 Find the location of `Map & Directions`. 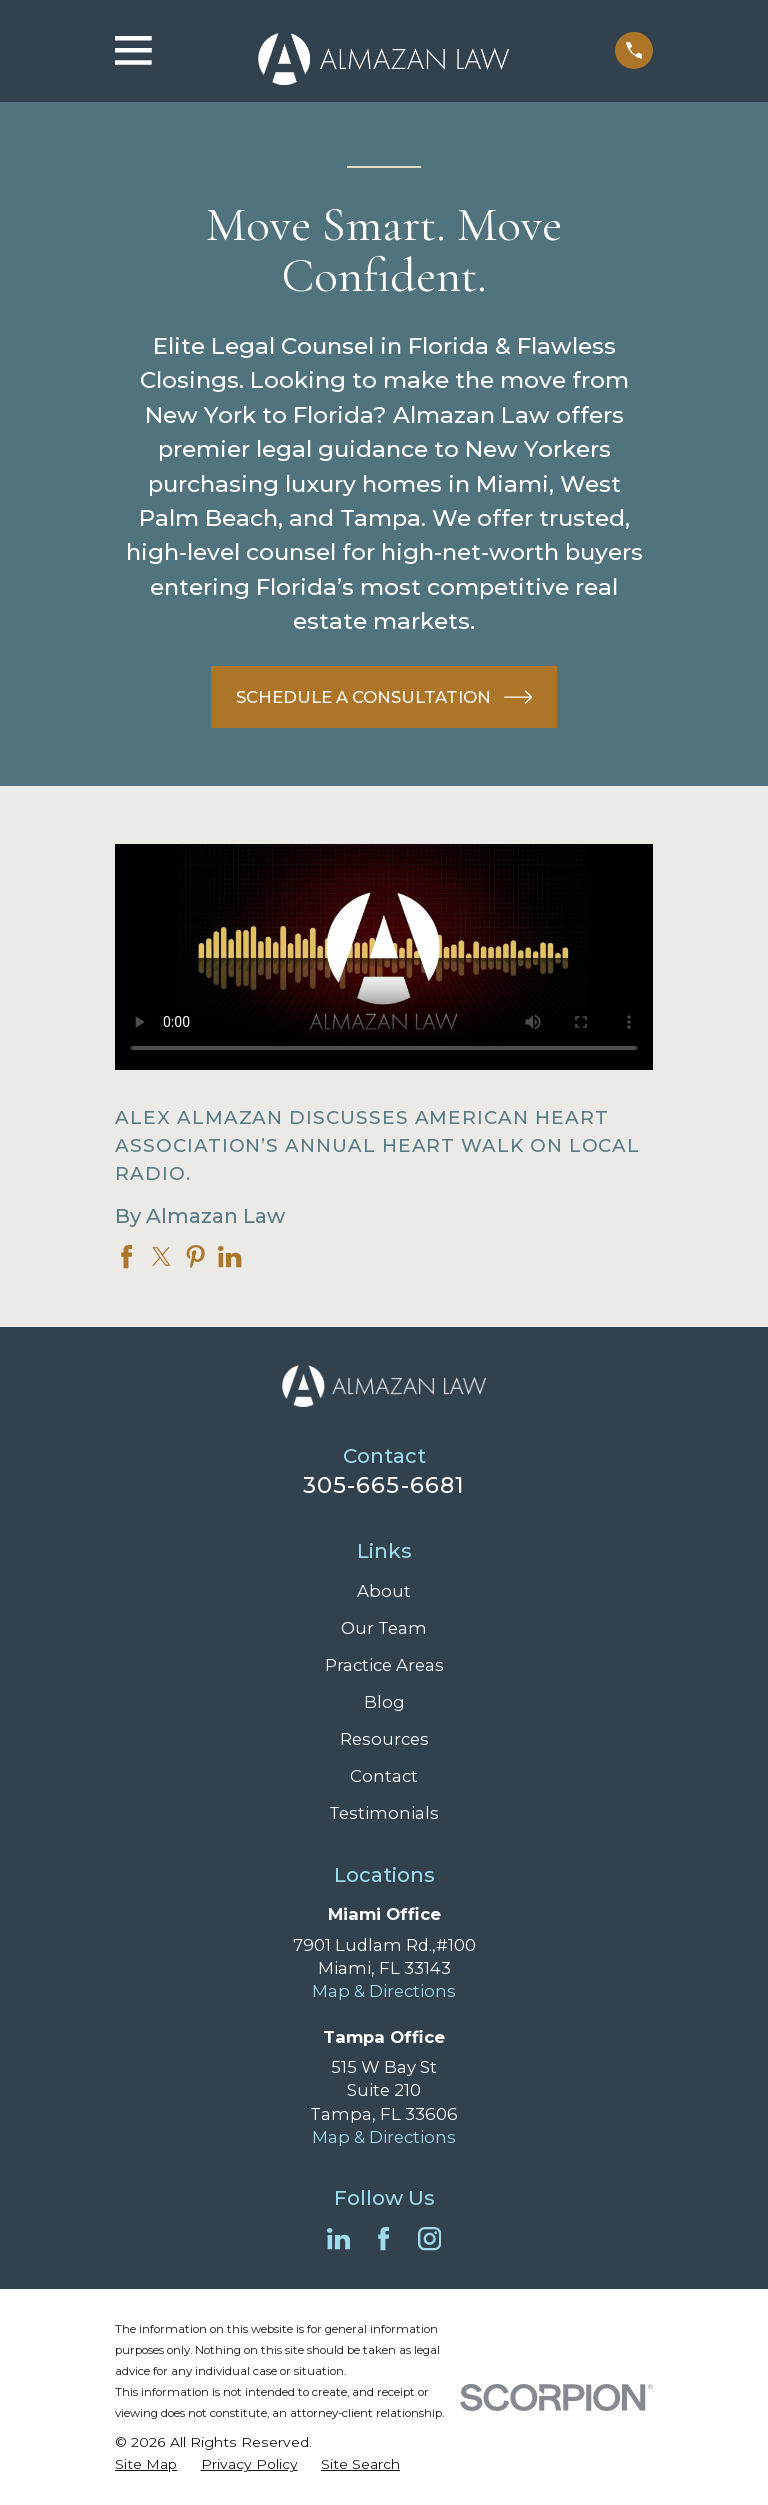

Map & Directions is located at coordinates (384, 1991).